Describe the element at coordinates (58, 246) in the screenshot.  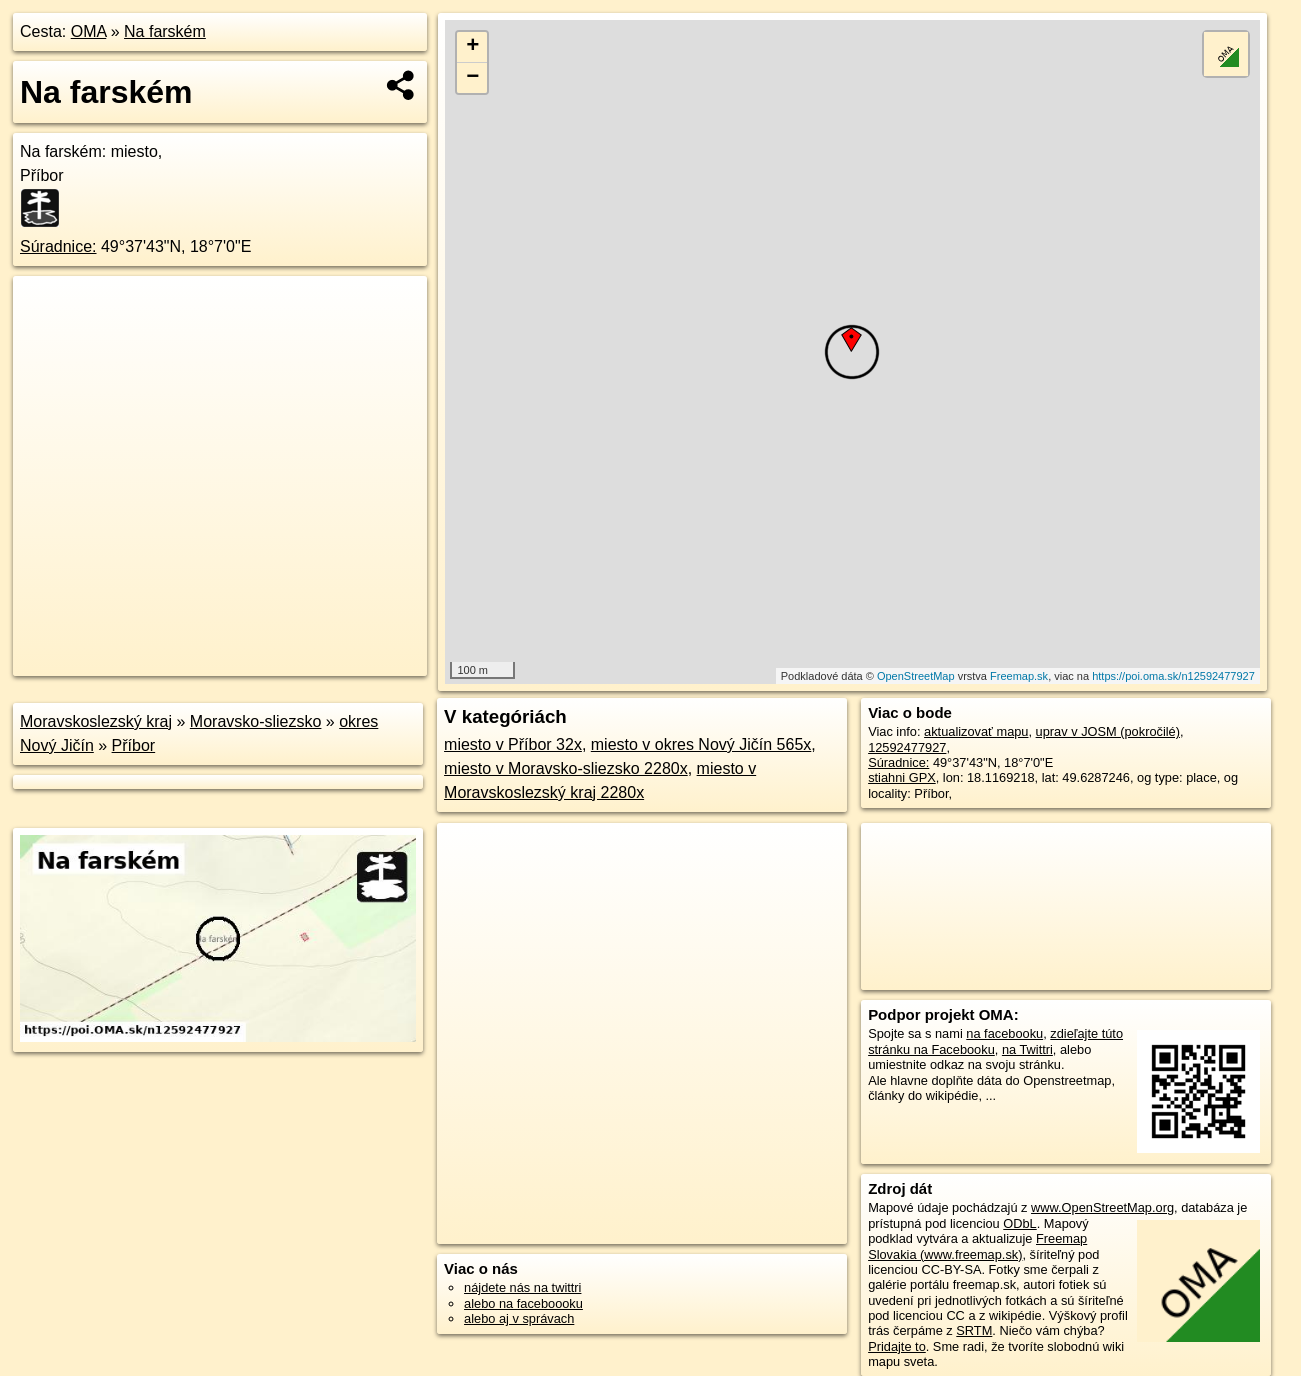
I see `Súradnice:` at that location.